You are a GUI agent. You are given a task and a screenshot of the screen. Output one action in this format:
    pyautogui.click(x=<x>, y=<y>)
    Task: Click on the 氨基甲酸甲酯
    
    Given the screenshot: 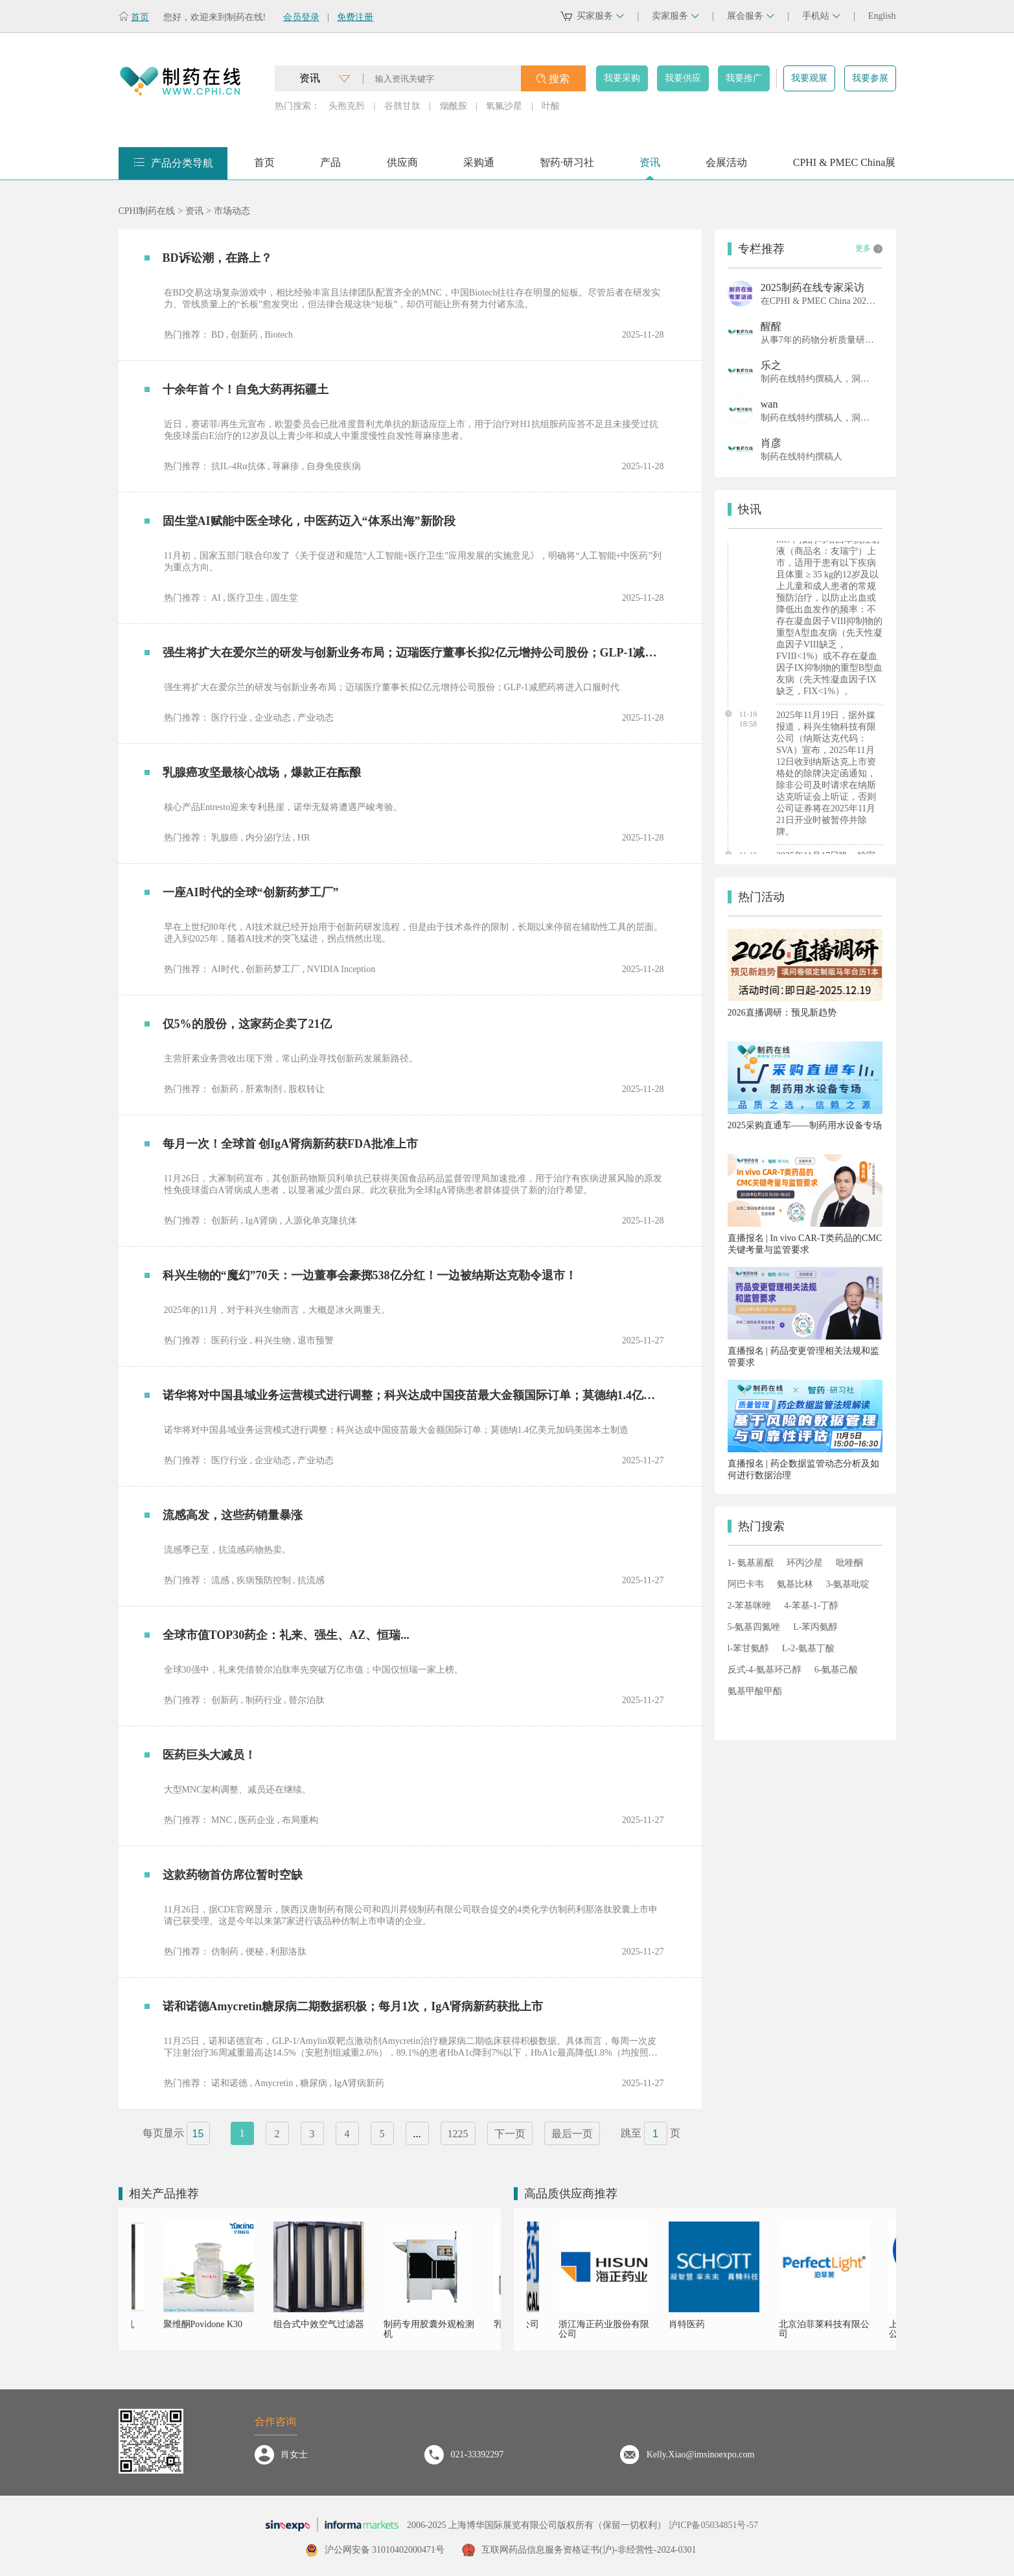 What is the action you would take?
    pyautogui.click(x=755, y=1691)
    